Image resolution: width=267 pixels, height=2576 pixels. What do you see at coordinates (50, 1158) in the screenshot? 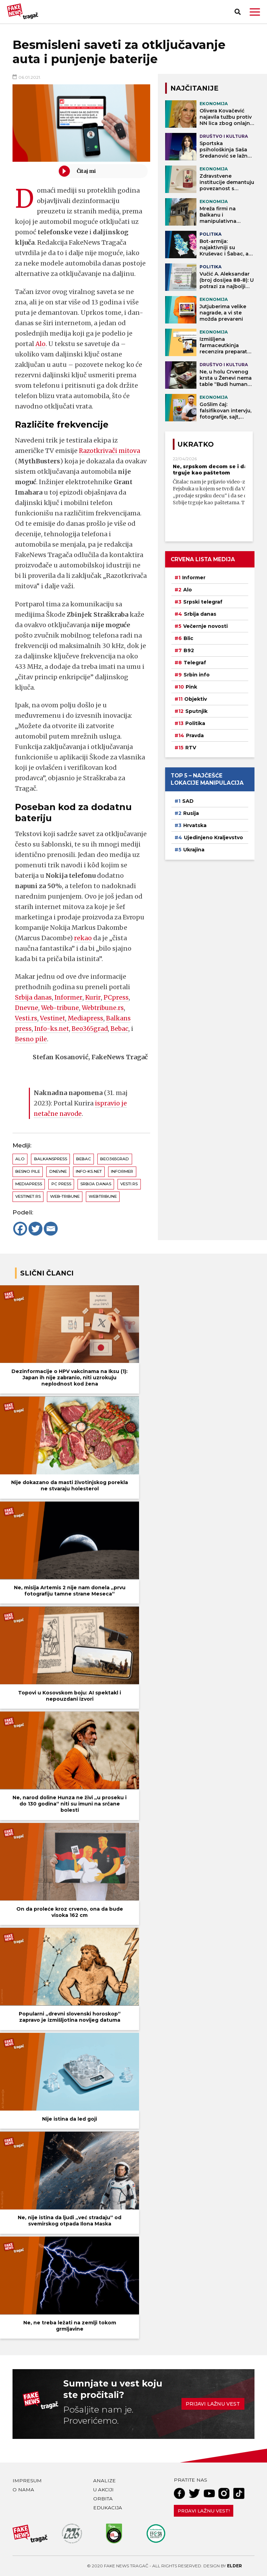
I see `Balkanspress` at bounding box center [50, 1158].